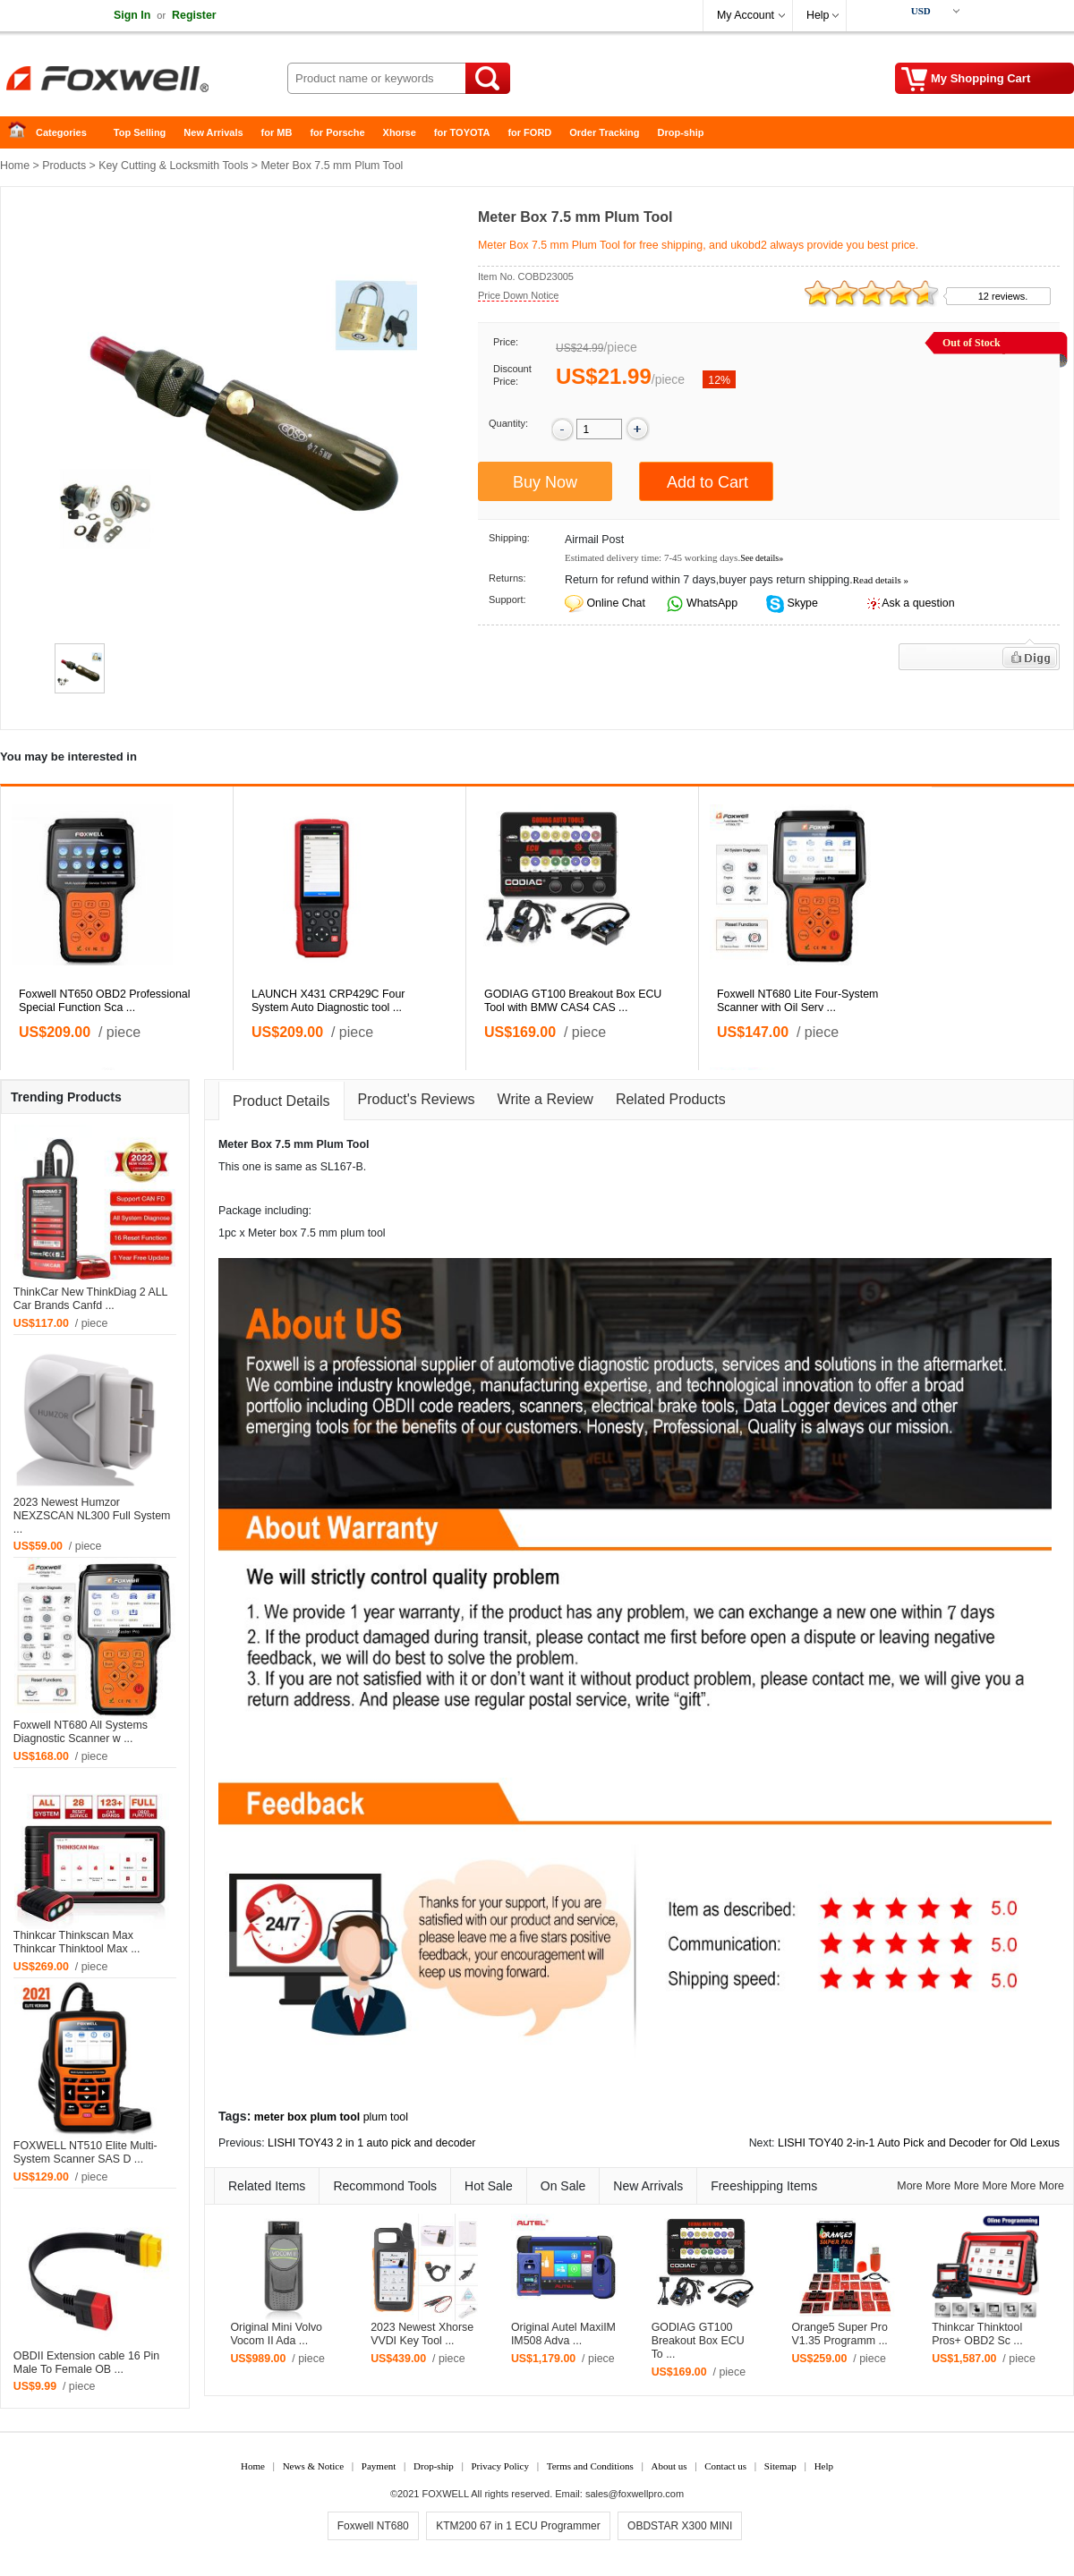  Describe the element at coordinates (977, 2334) in the screenshot. I see `Thinkcar Thinktool Pros+ OBD2 Sc ...` at that location.